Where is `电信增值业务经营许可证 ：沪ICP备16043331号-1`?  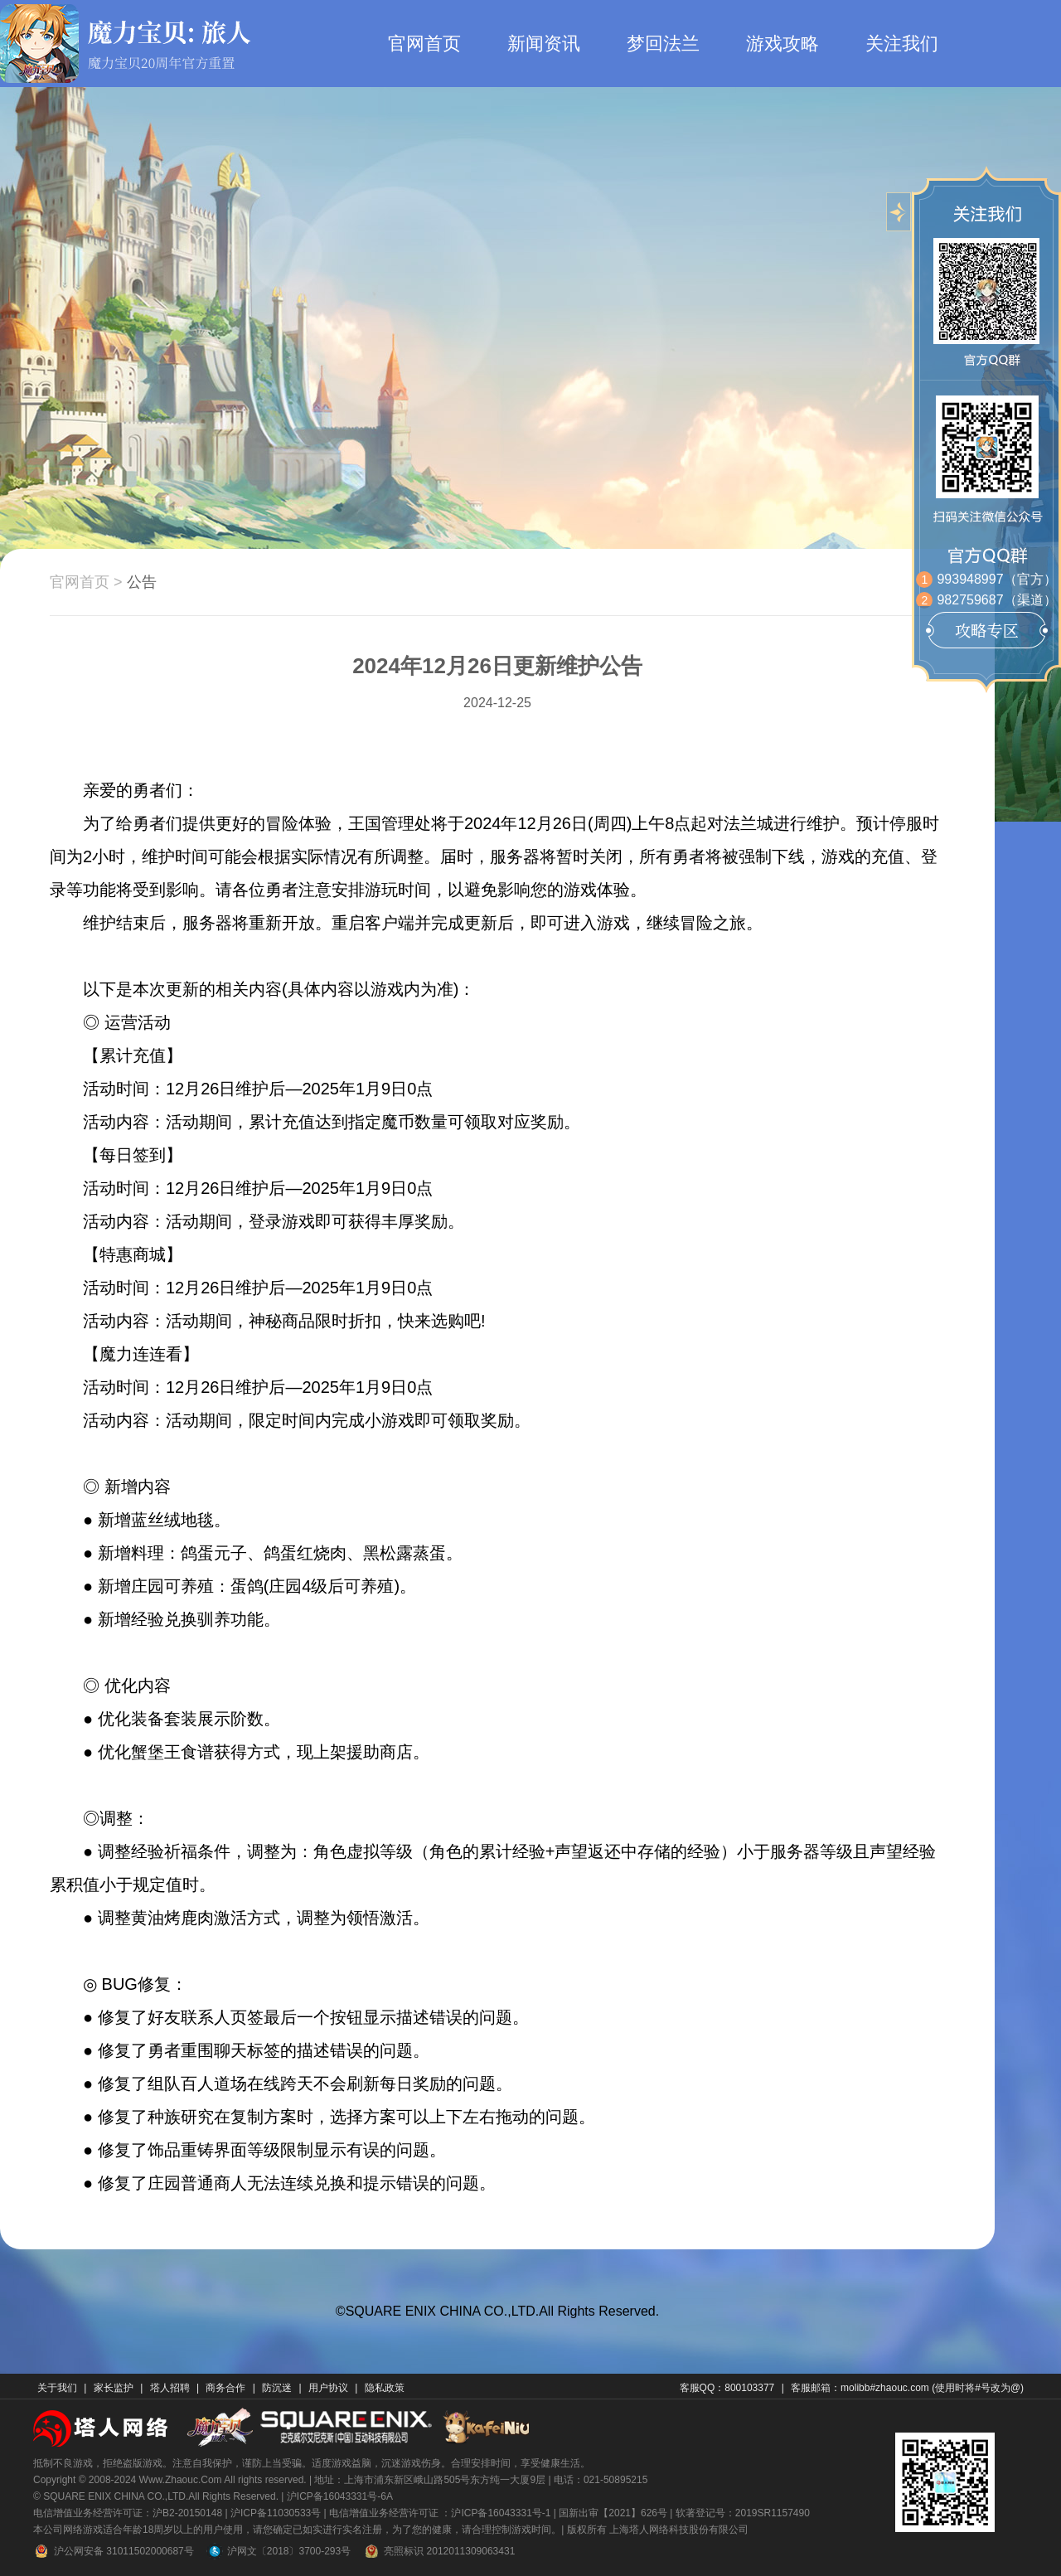 电信增值业务经营许可证 ：沪ICP备16043331号-1 is located at coordinates (439, 2513).